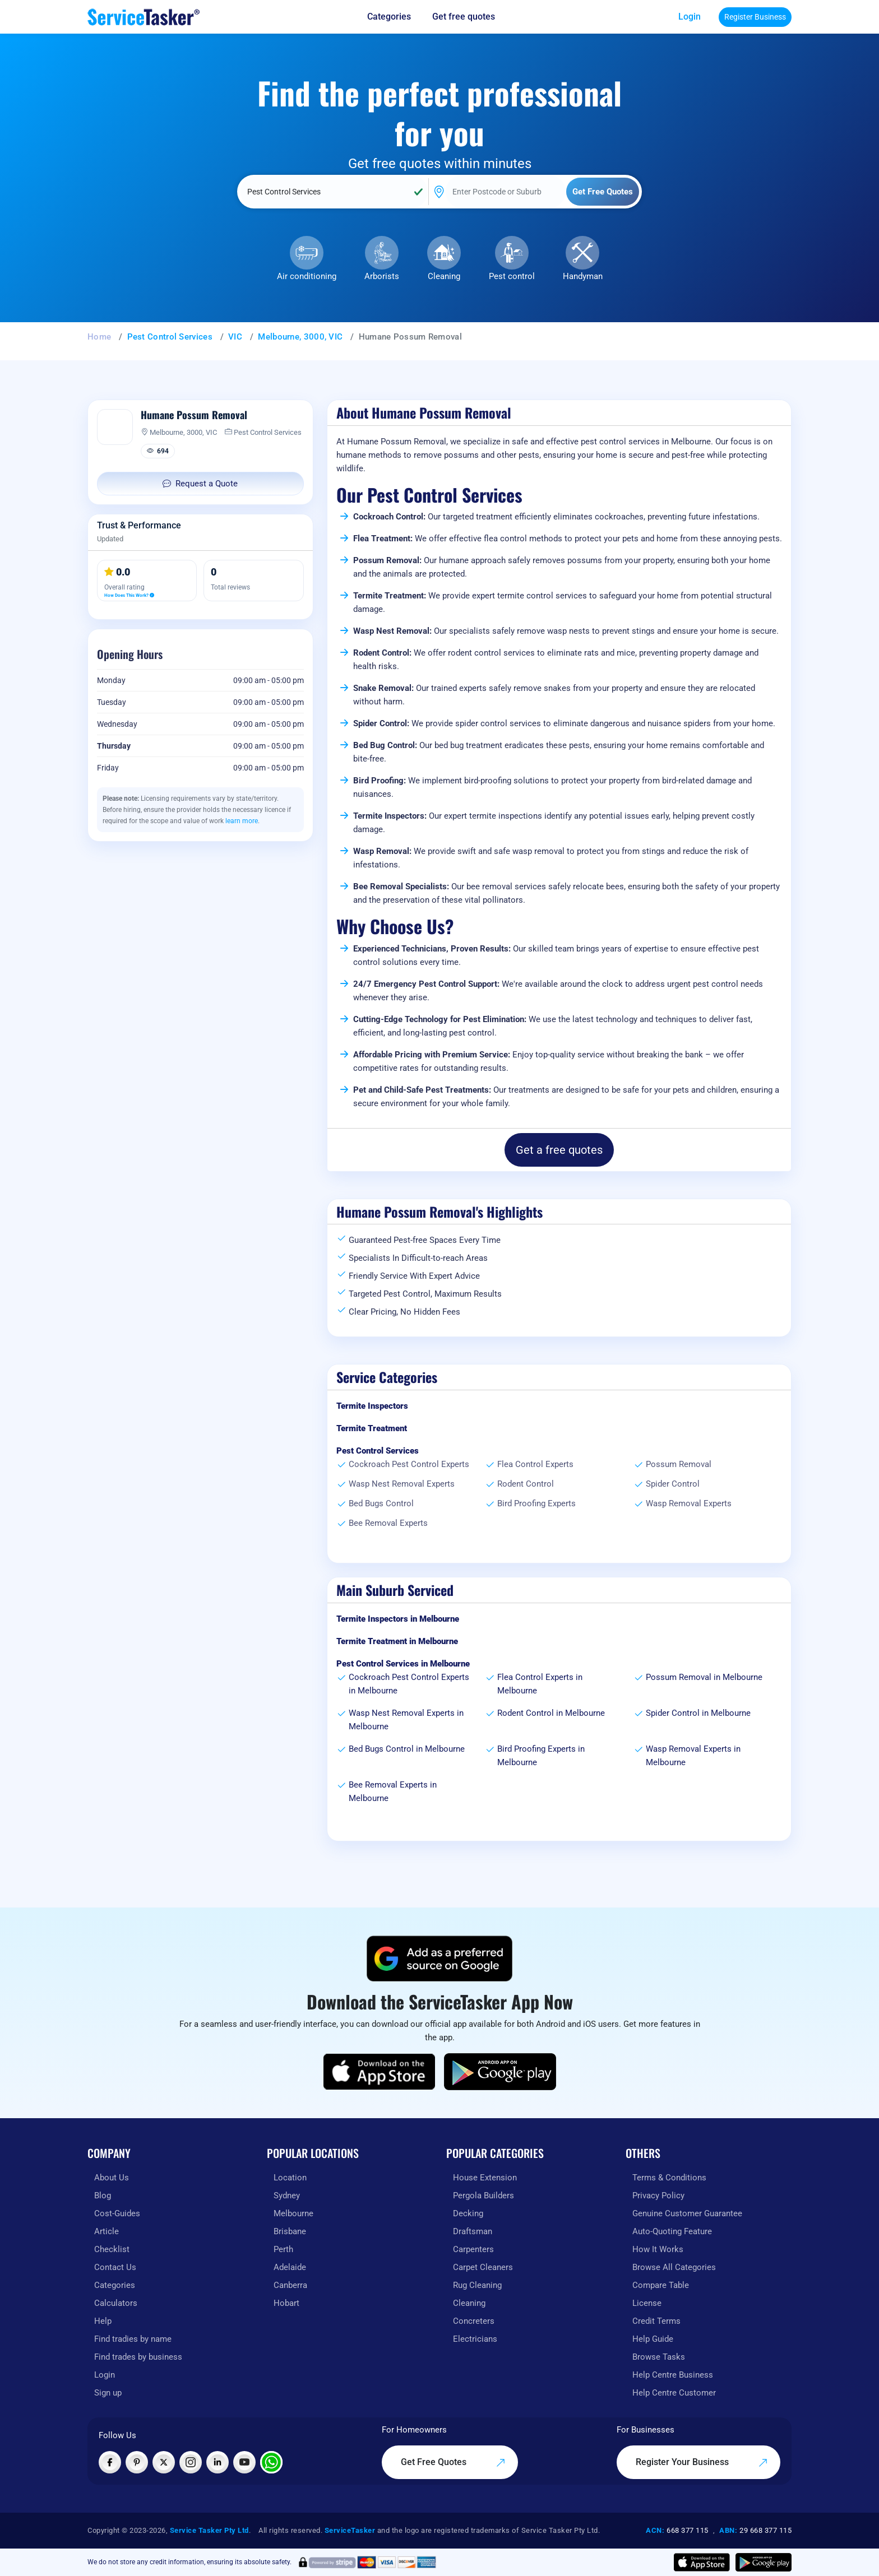  Describe the element at coordinates (583, 276) in the screenshot. I see `Handyman` at that location.